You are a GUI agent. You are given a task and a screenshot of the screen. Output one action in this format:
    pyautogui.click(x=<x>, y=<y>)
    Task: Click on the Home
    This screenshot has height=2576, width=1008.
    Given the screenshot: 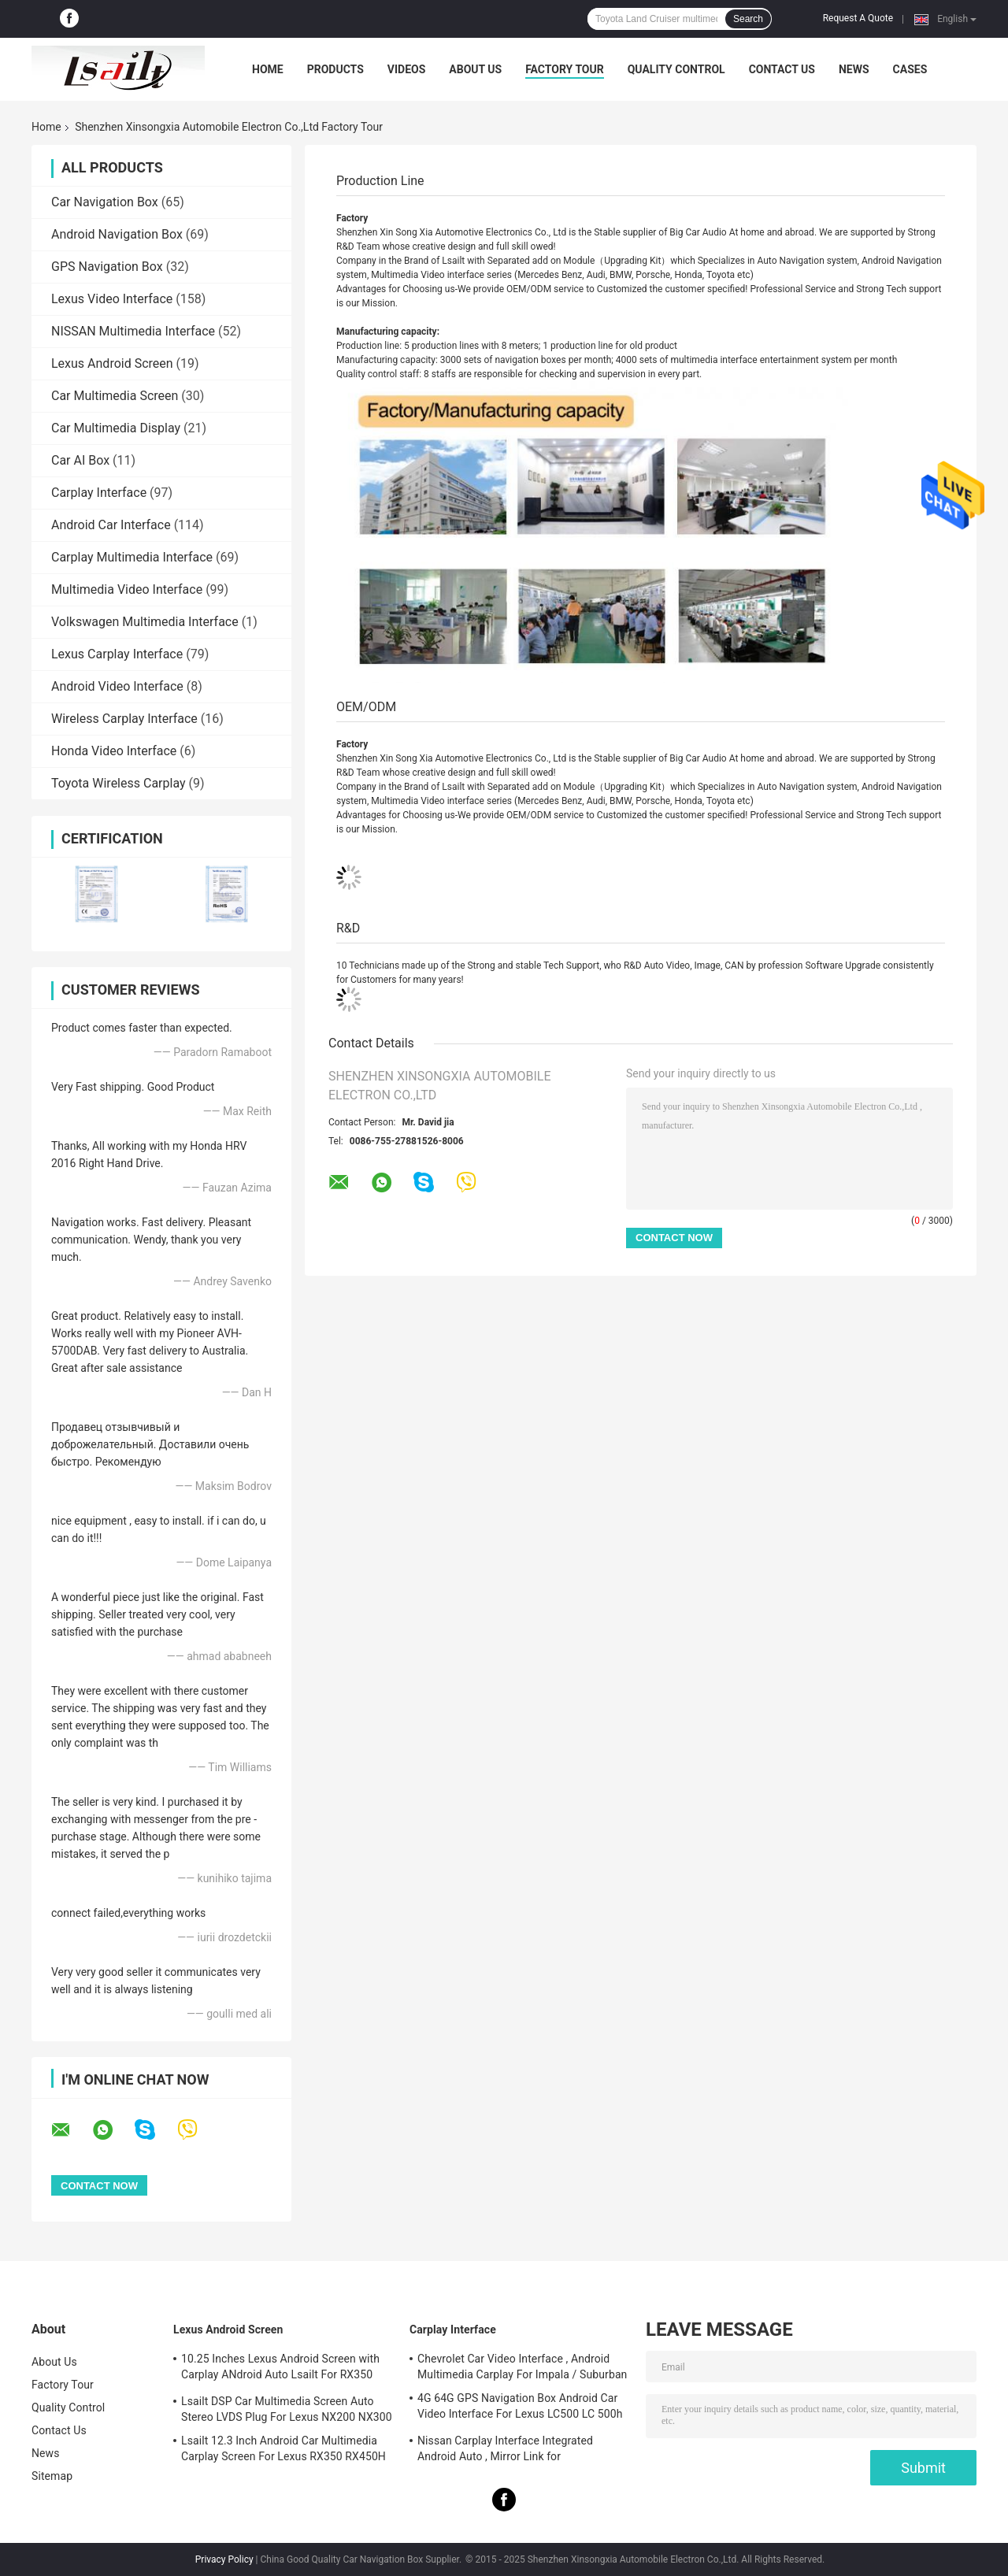 What is the action you would take?
    pyautogui.click(x=268, y=69)
    